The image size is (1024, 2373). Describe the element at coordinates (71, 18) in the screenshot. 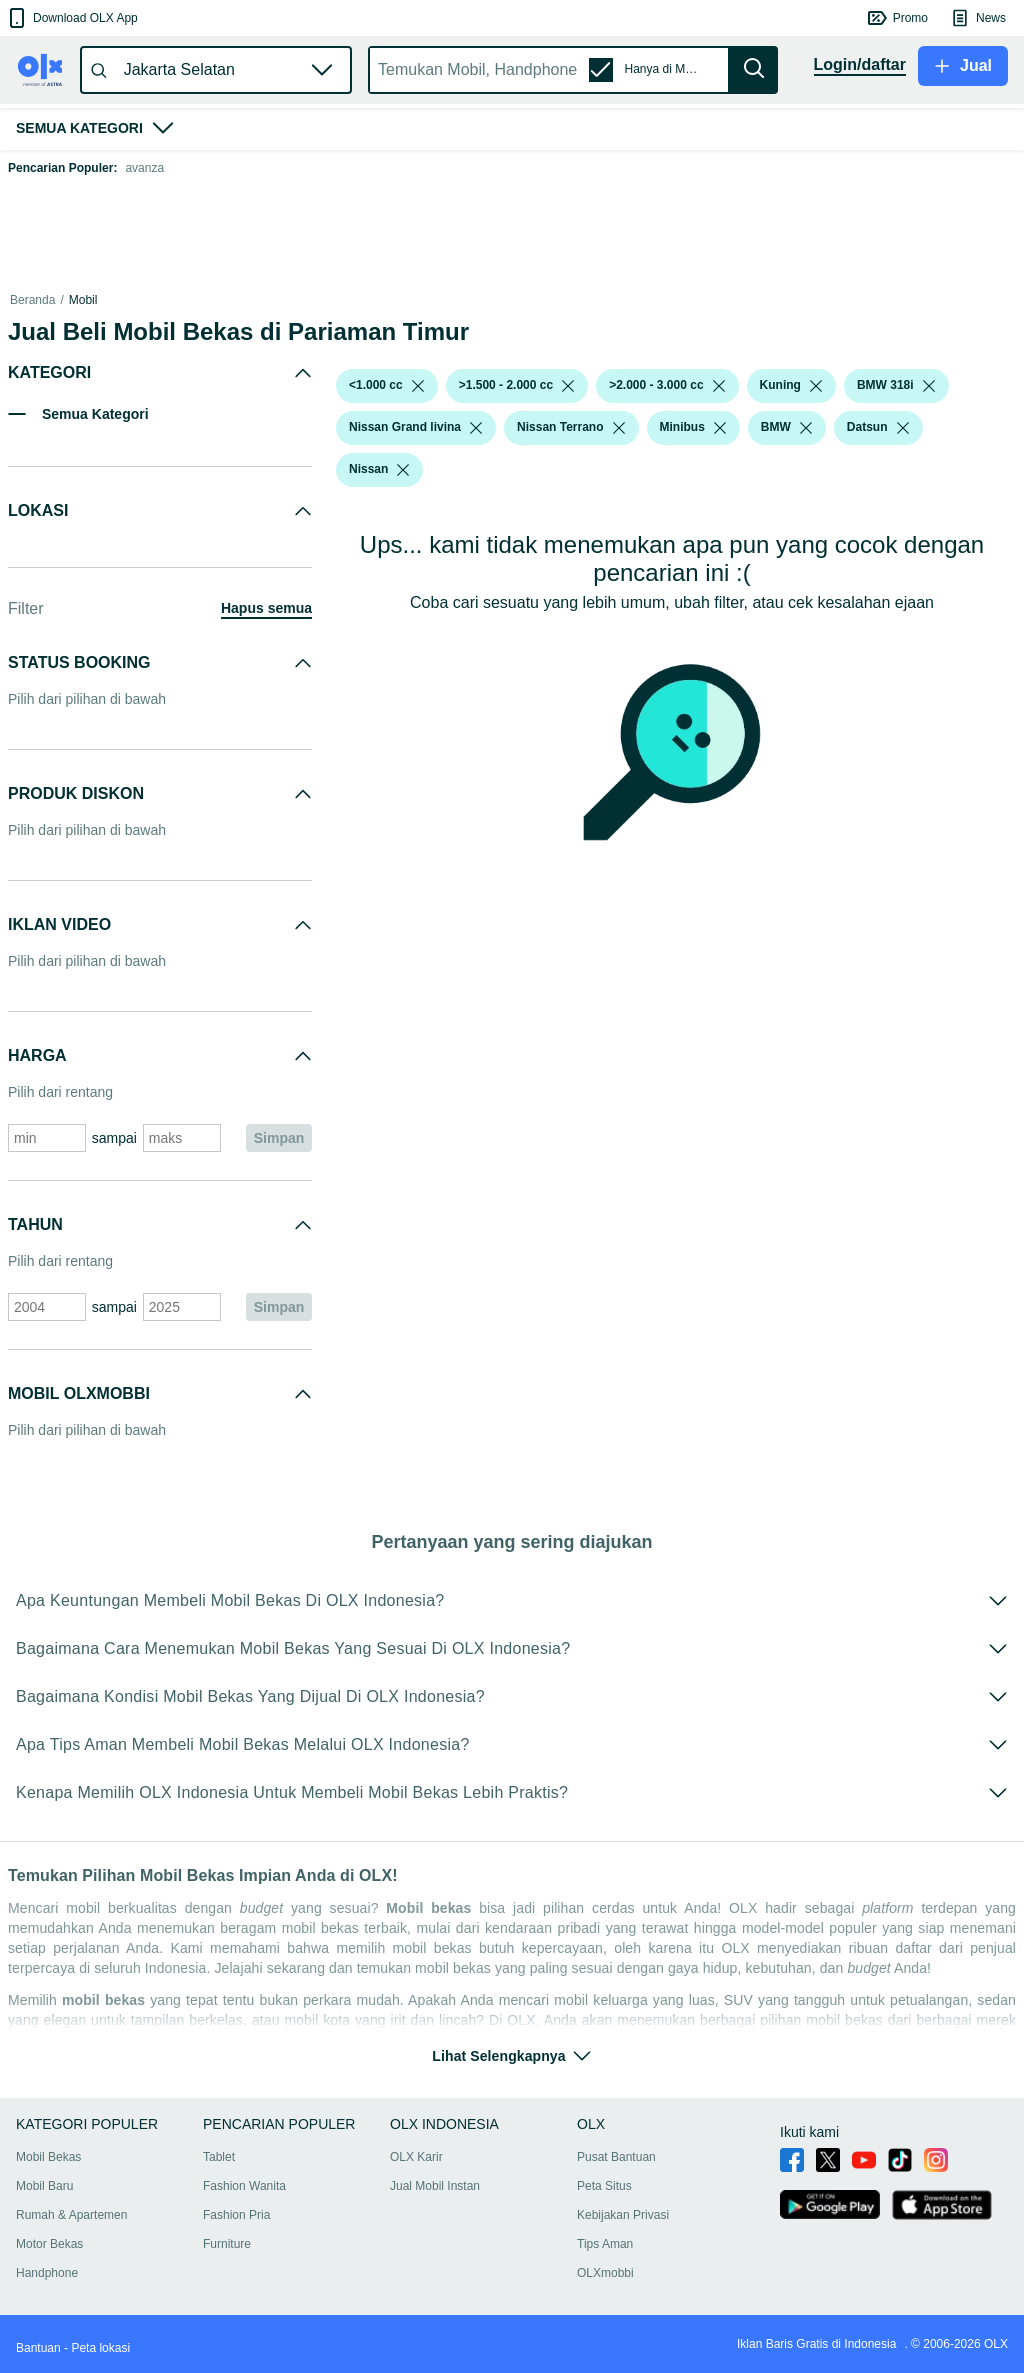

I see `[button]` at that location.